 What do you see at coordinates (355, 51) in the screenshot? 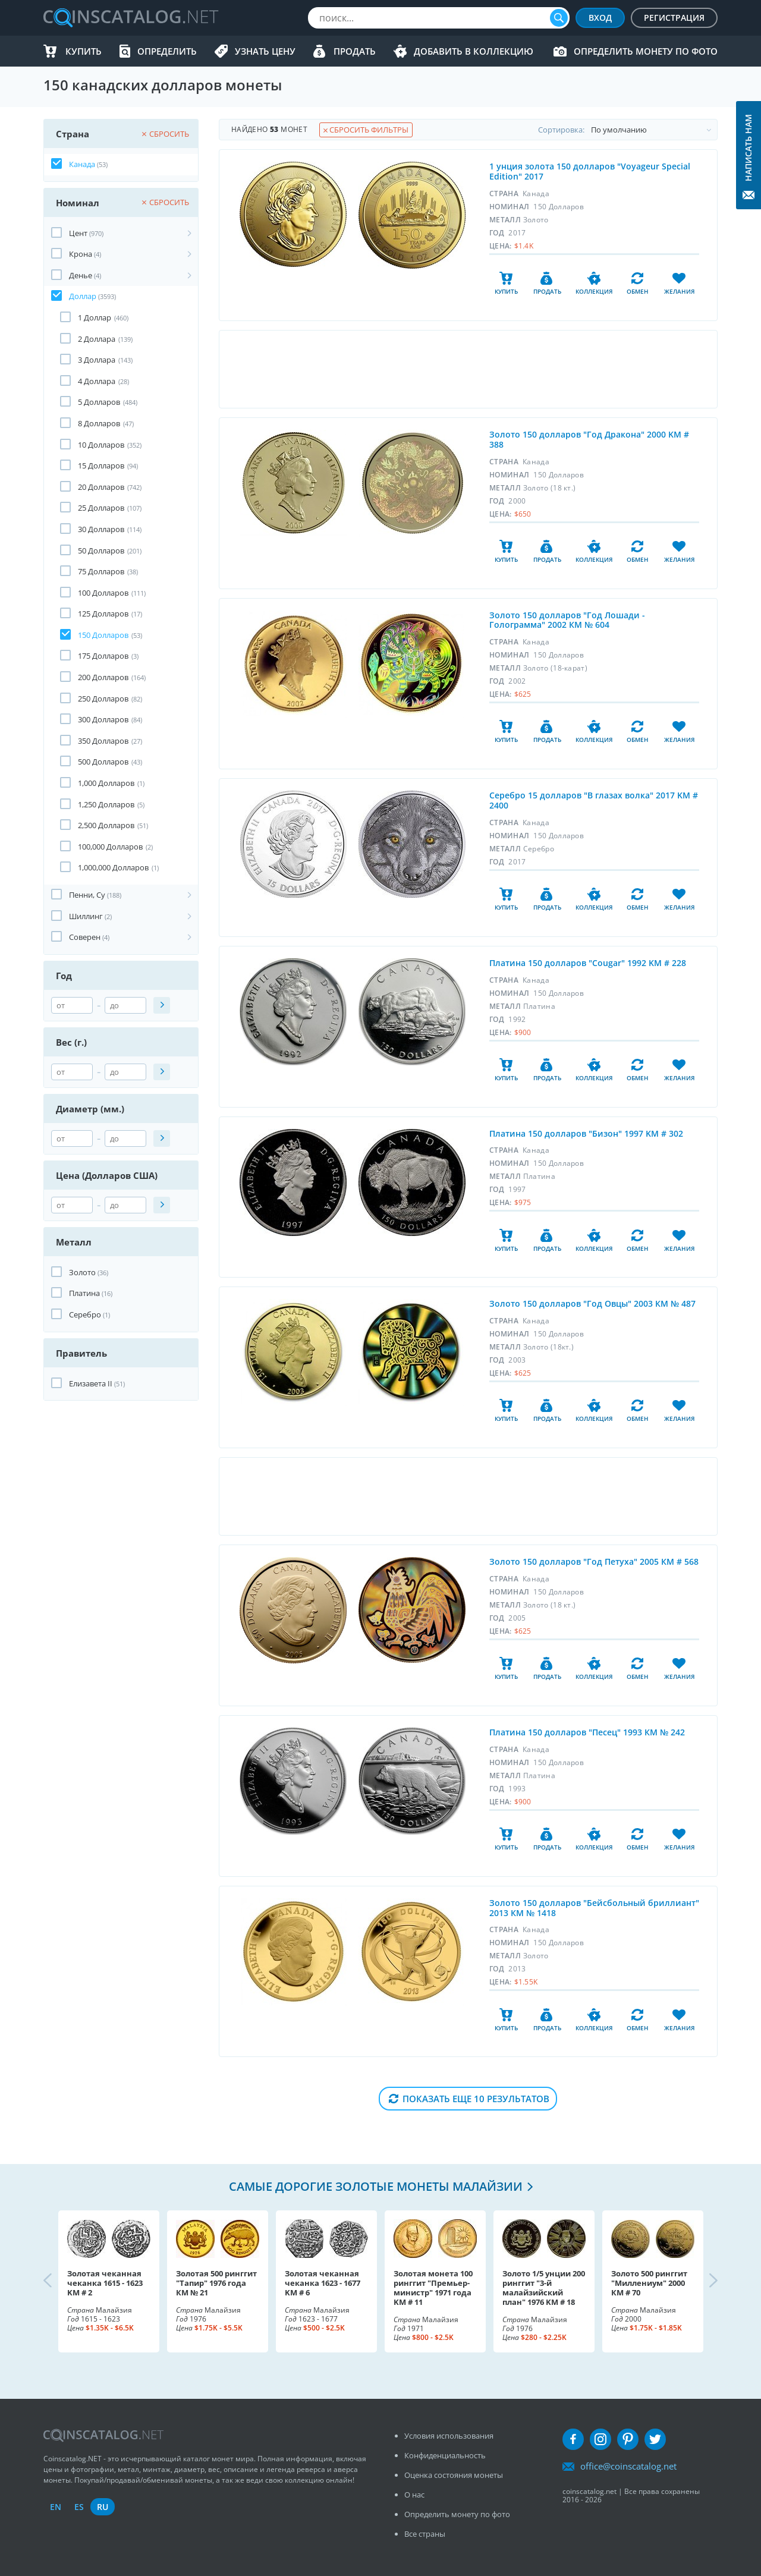
I see `Продать` at bounding box center [355, 51].